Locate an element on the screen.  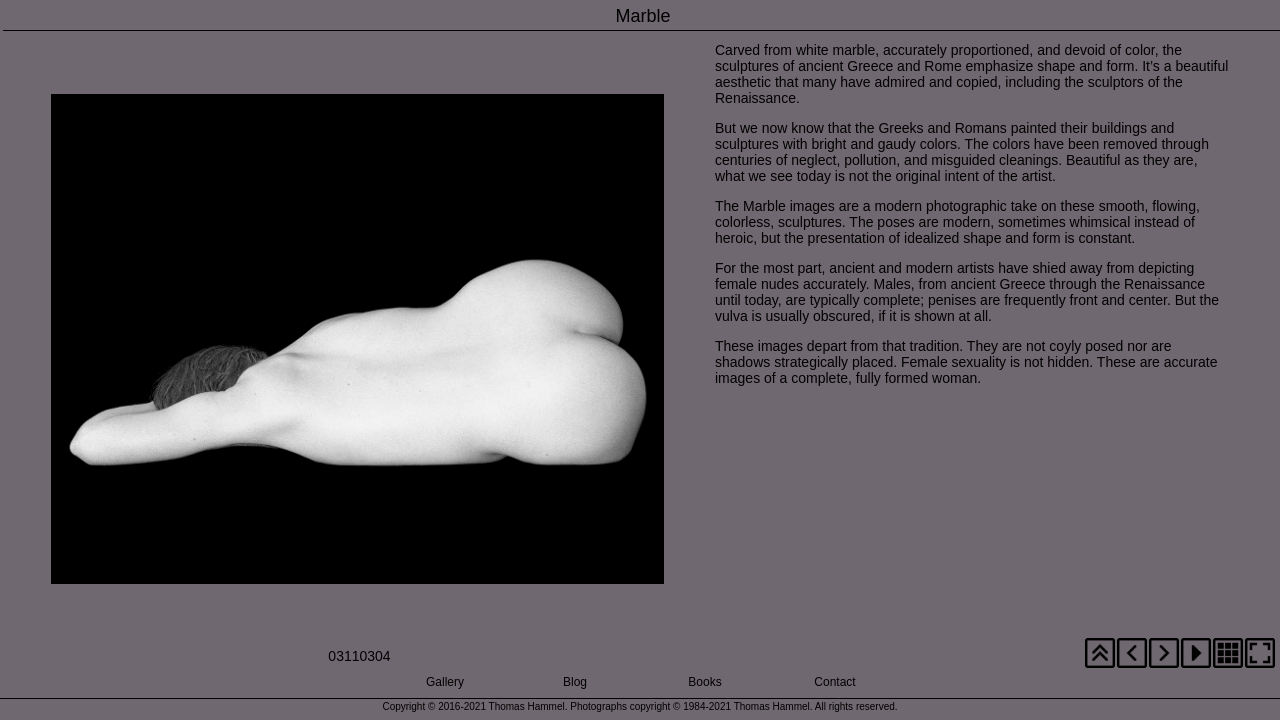
Books is located at coordinates (704, 682).